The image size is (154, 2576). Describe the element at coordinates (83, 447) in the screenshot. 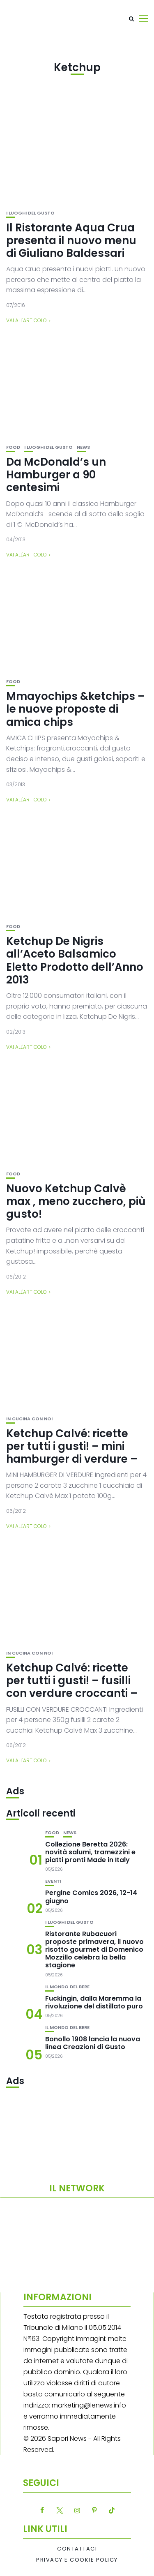

I see `News` at that location.